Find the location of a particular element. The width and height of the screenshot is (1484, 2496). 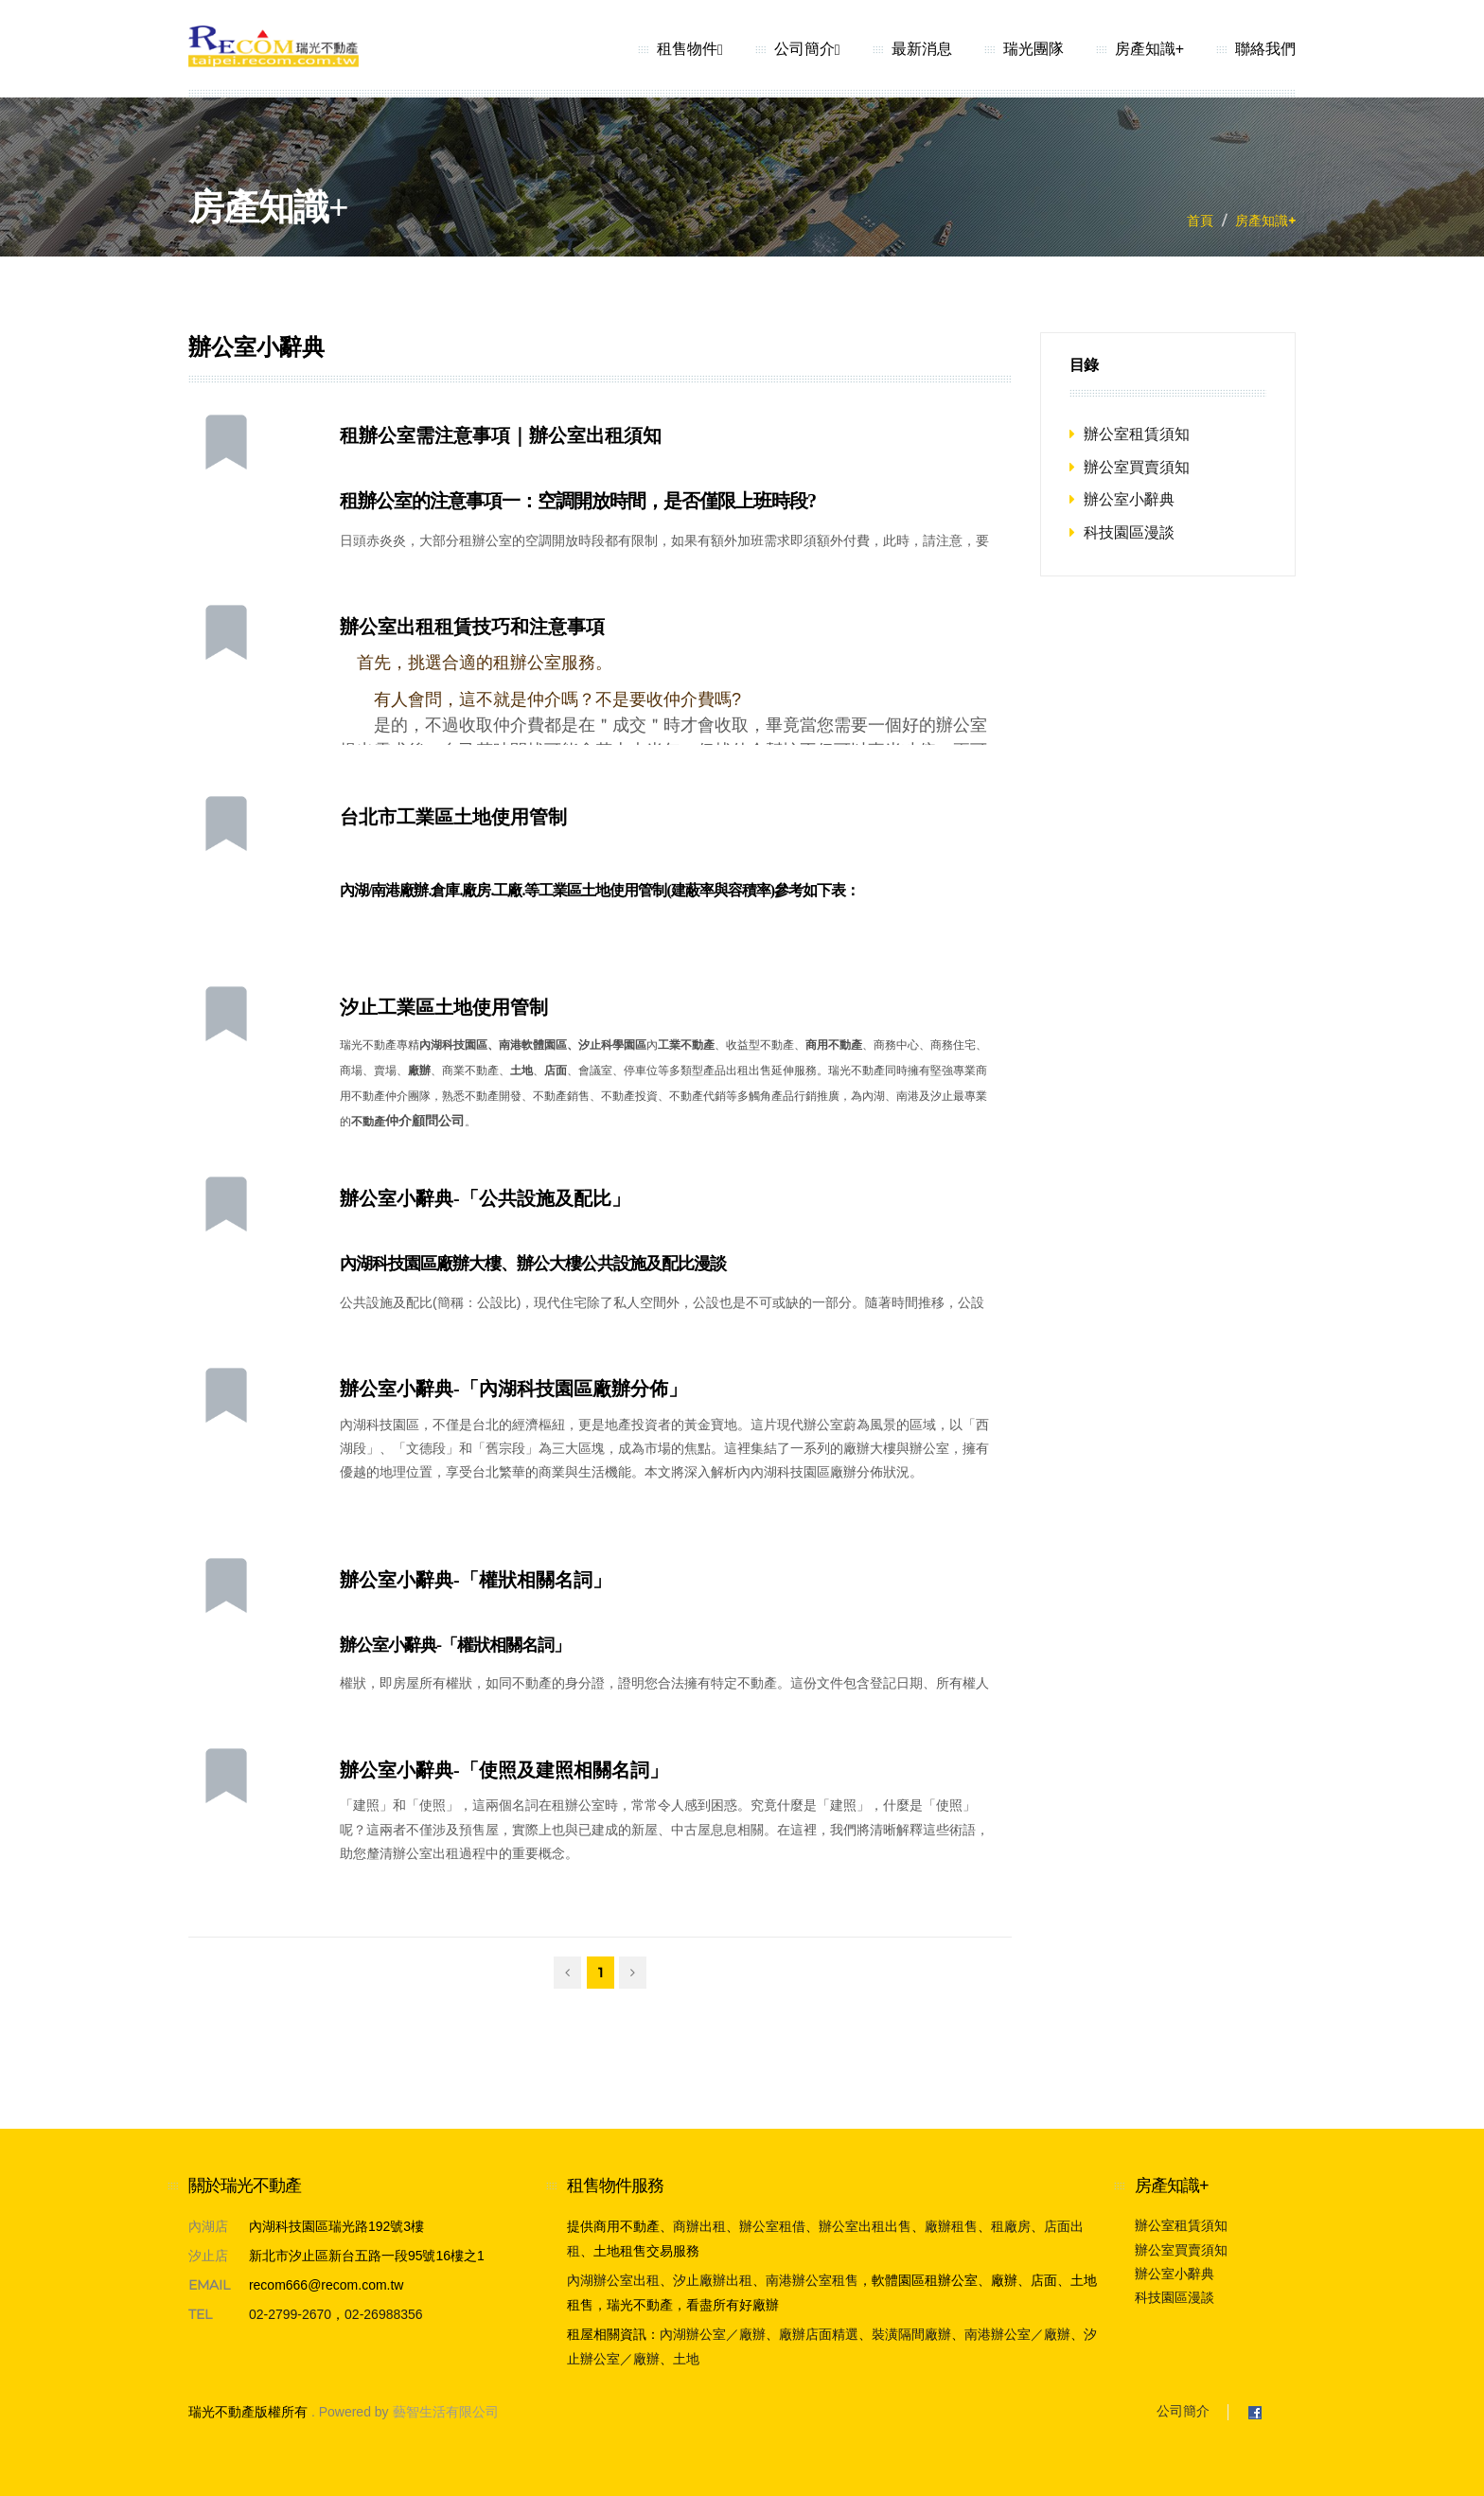

廠辦店面精選 is located at coordinates (818, 2334).